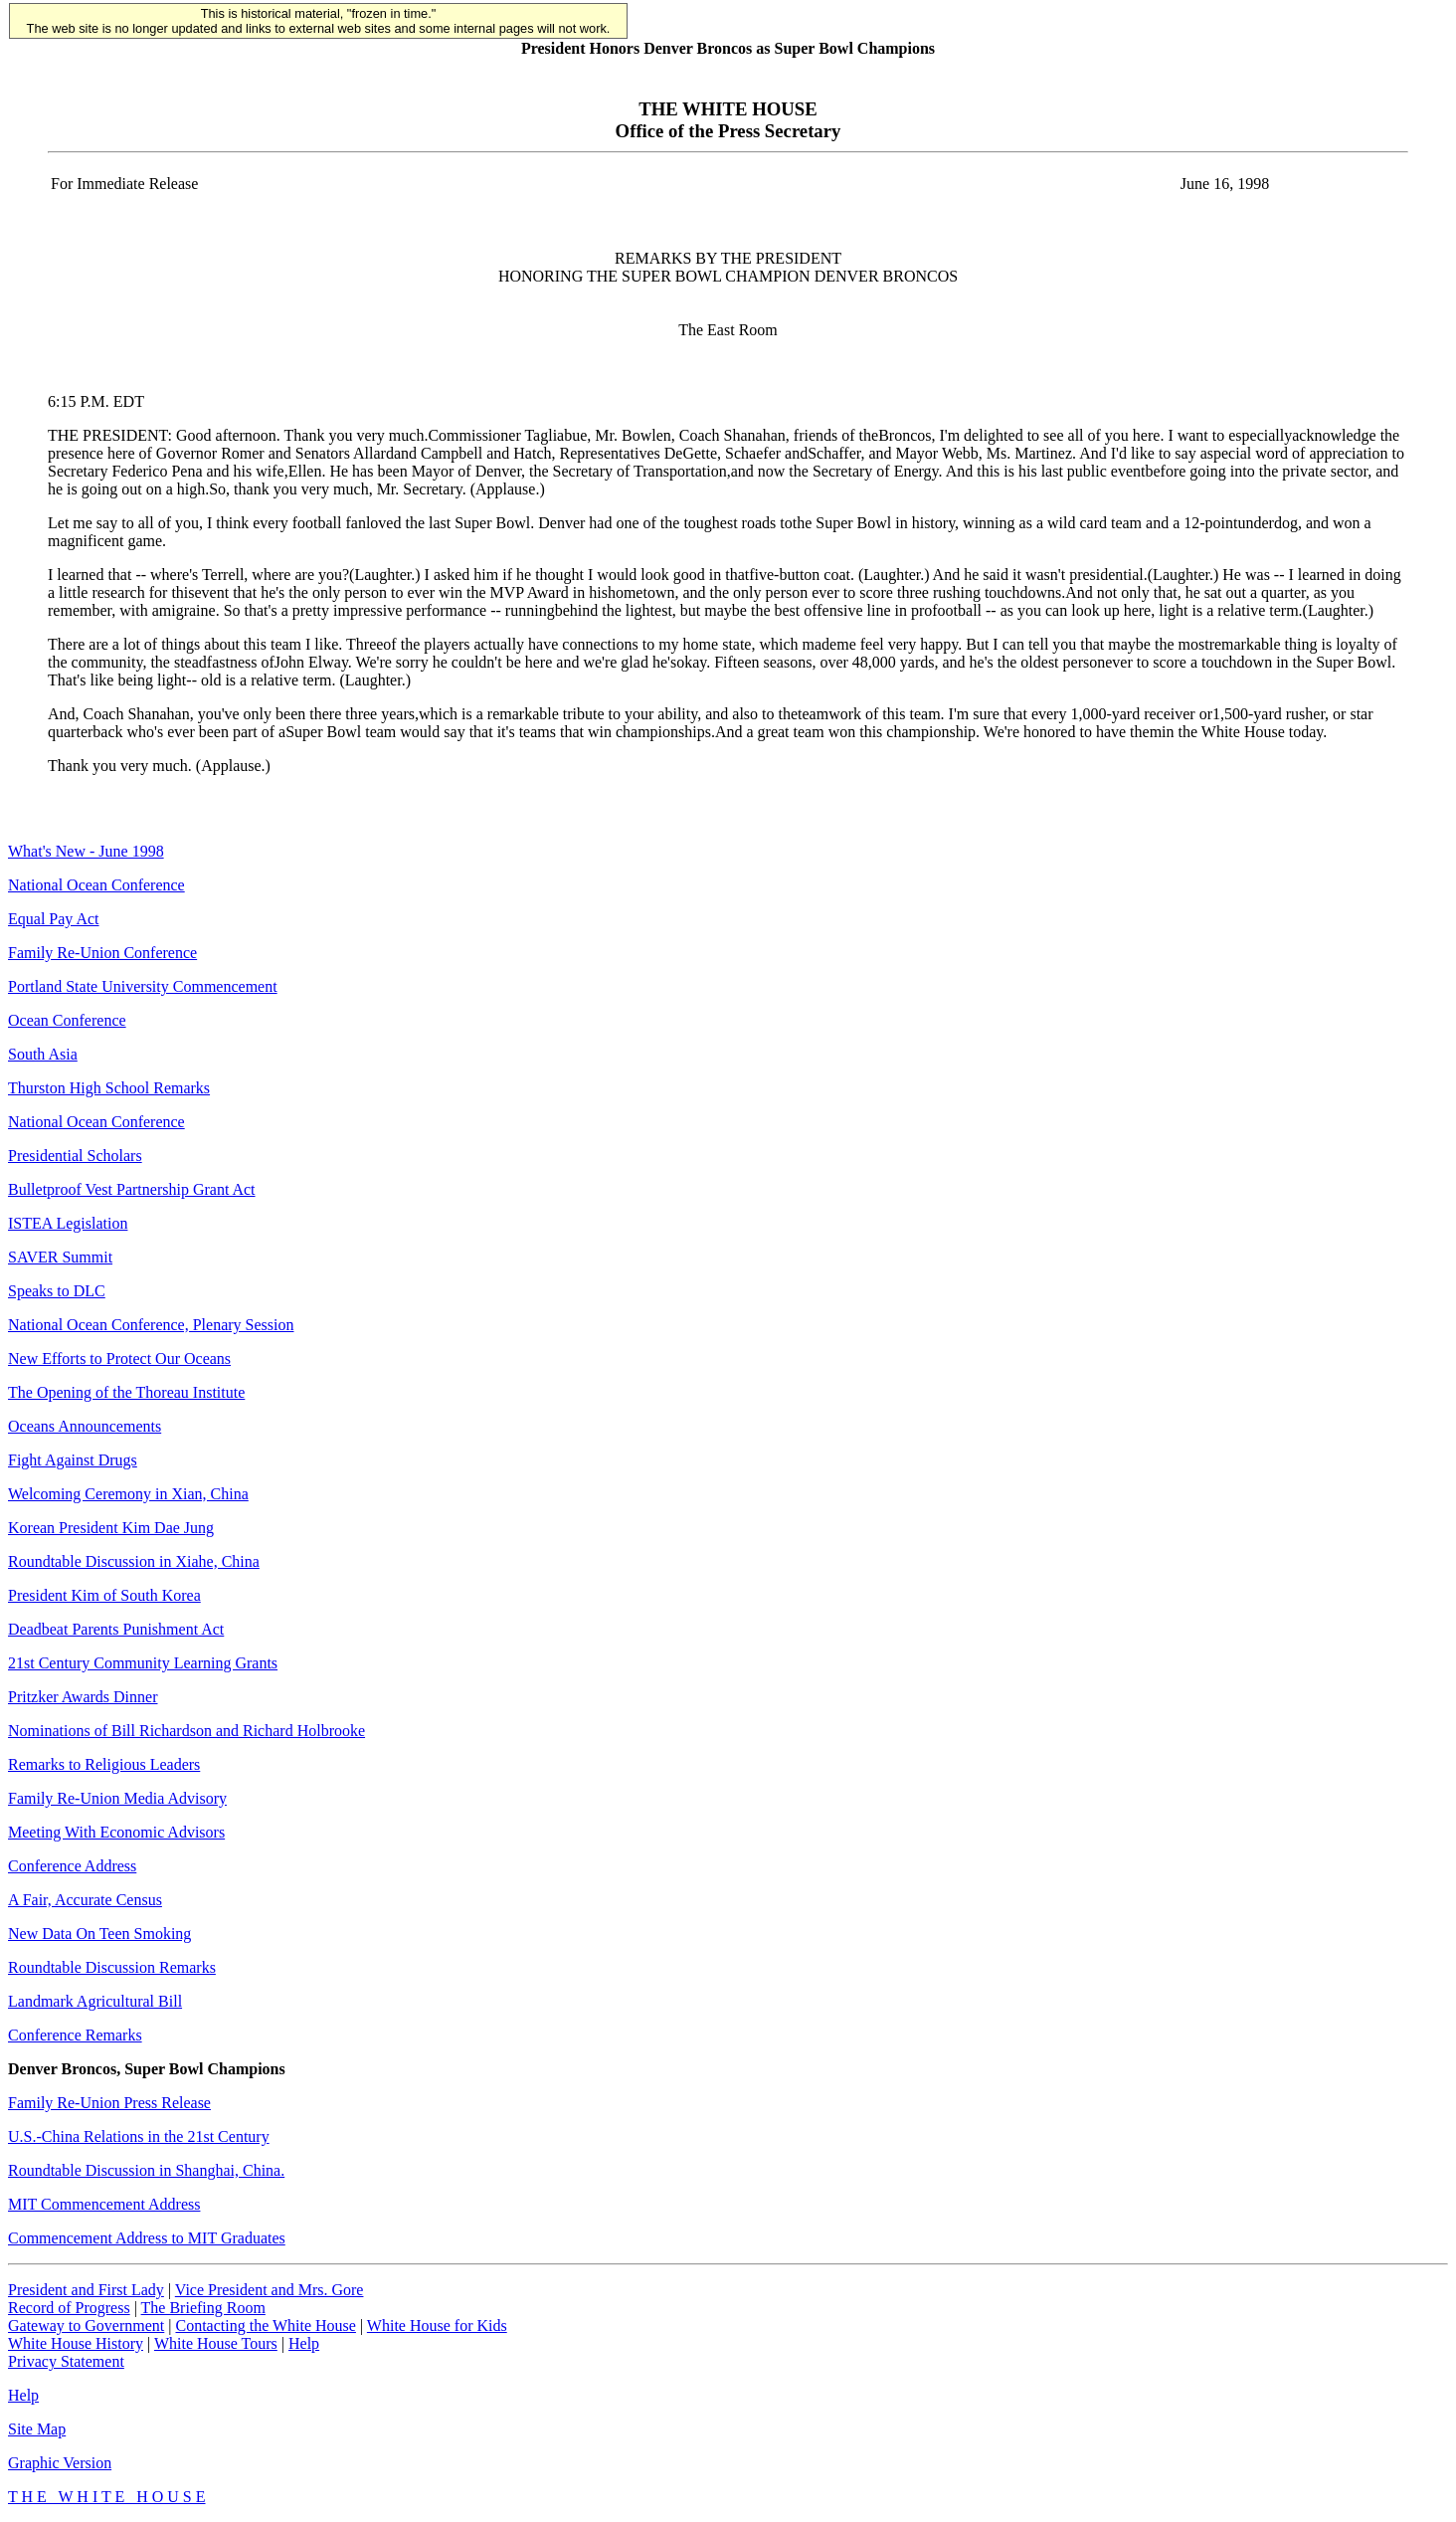 This screenshot has width=1456, height=2522. Describe the element at coordinates (56, 1290) in the screenshot. I see `Speaks to DLC` at that location.